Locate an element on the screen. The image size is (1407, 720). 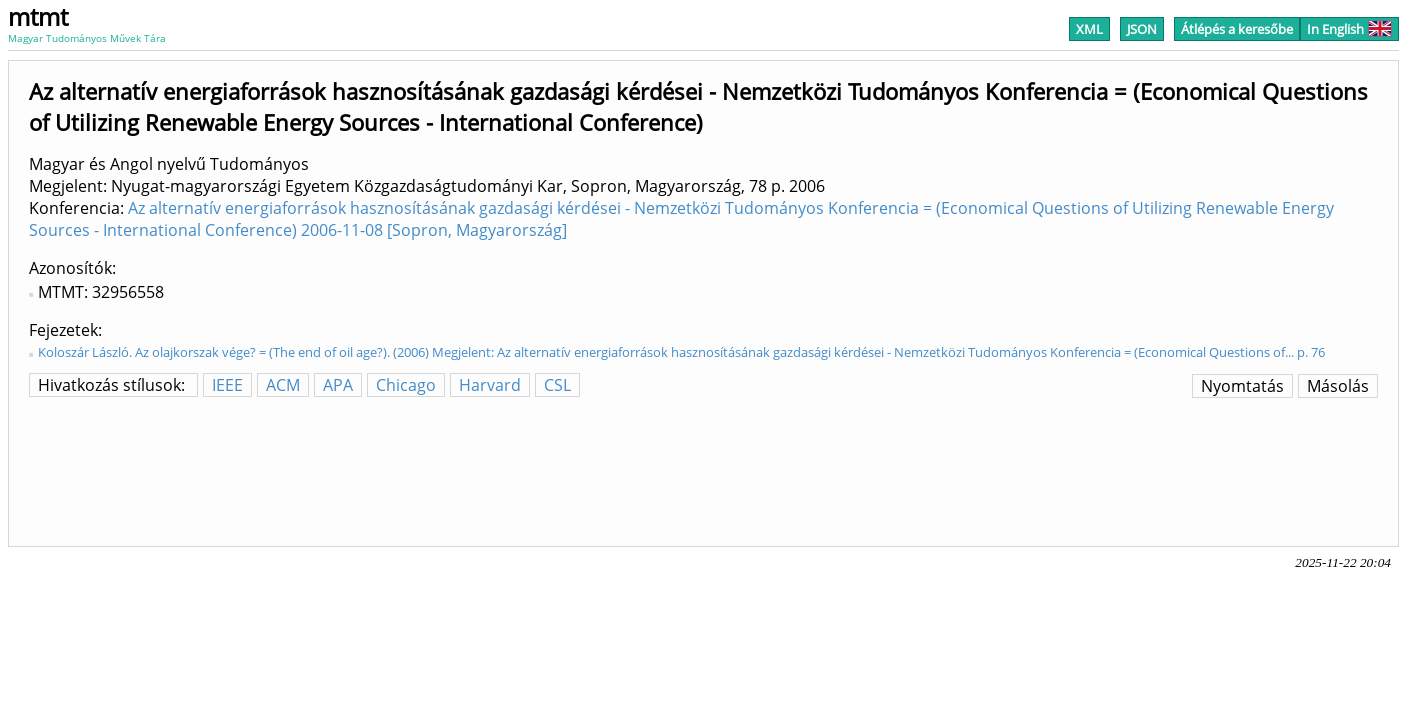
APA is located at coordinates (338, 385).